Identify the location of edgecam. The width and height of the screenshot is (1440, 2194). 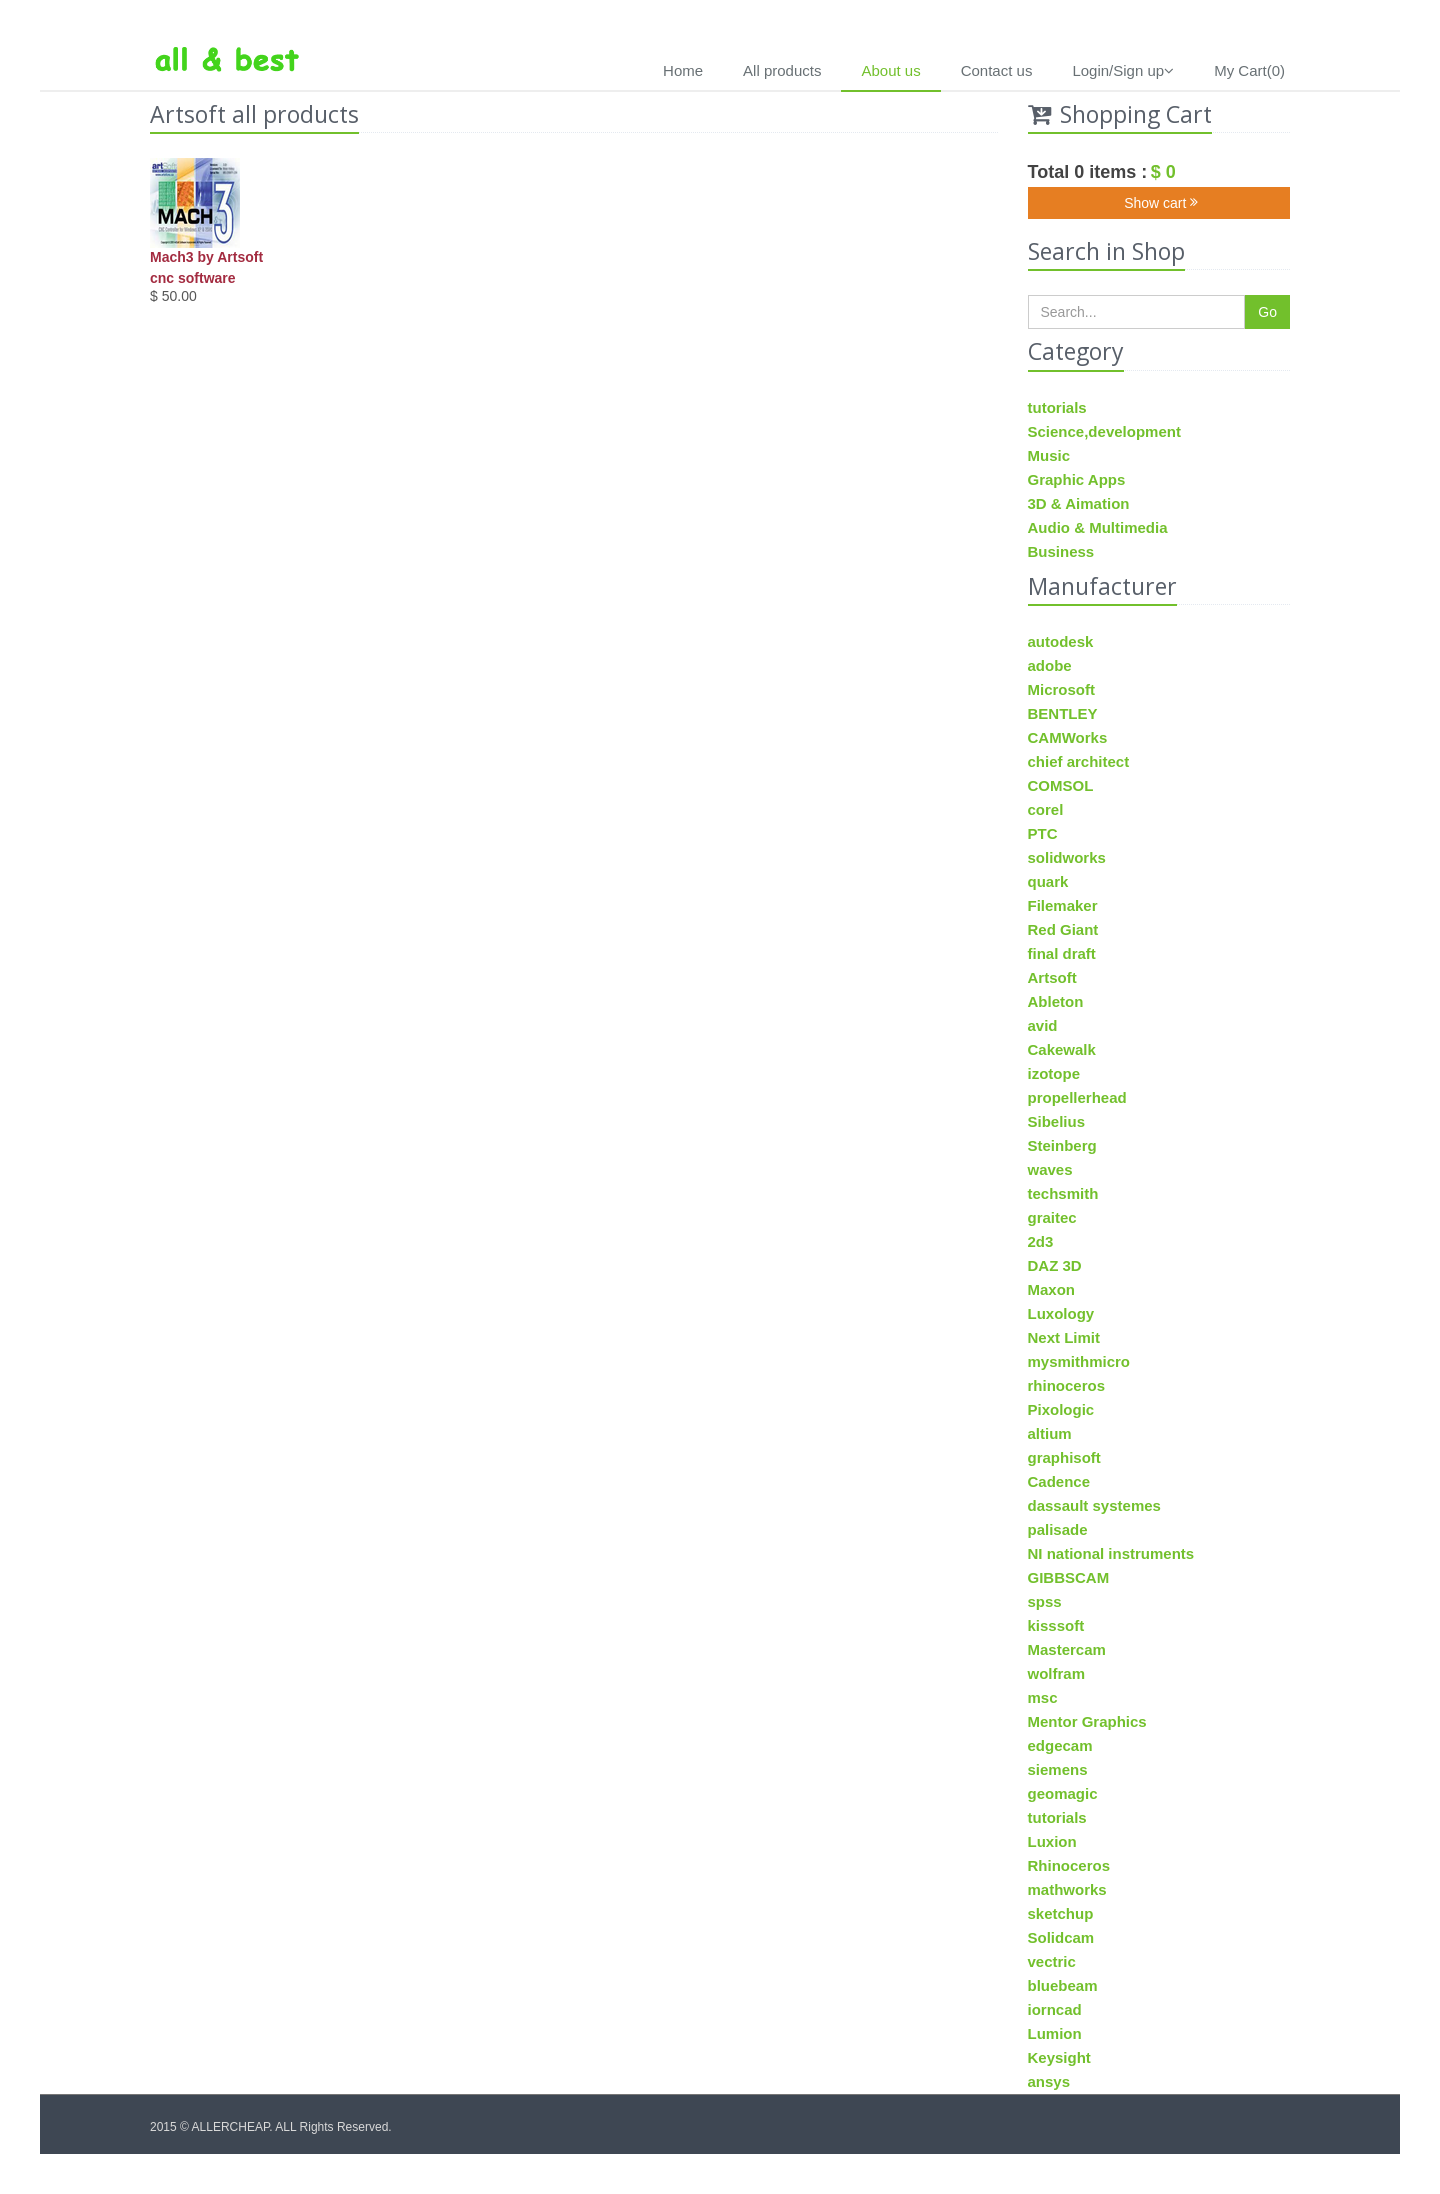
(1060, 1745).